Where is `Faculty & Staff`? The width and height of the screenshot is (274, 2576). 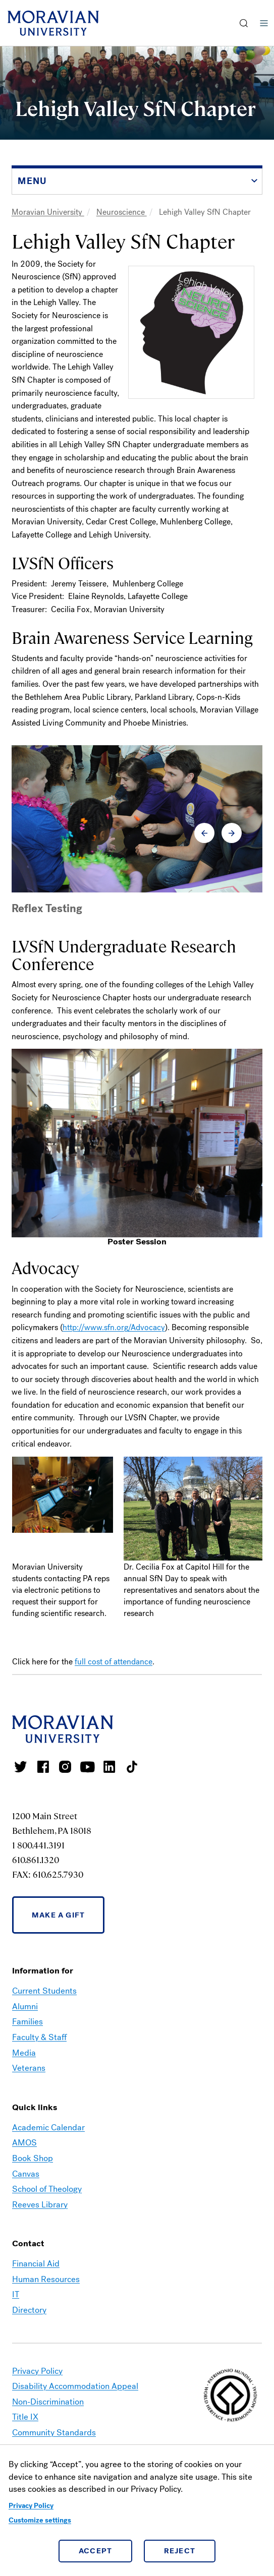 Faculty & Staff is located at coordinates (39, 2037).